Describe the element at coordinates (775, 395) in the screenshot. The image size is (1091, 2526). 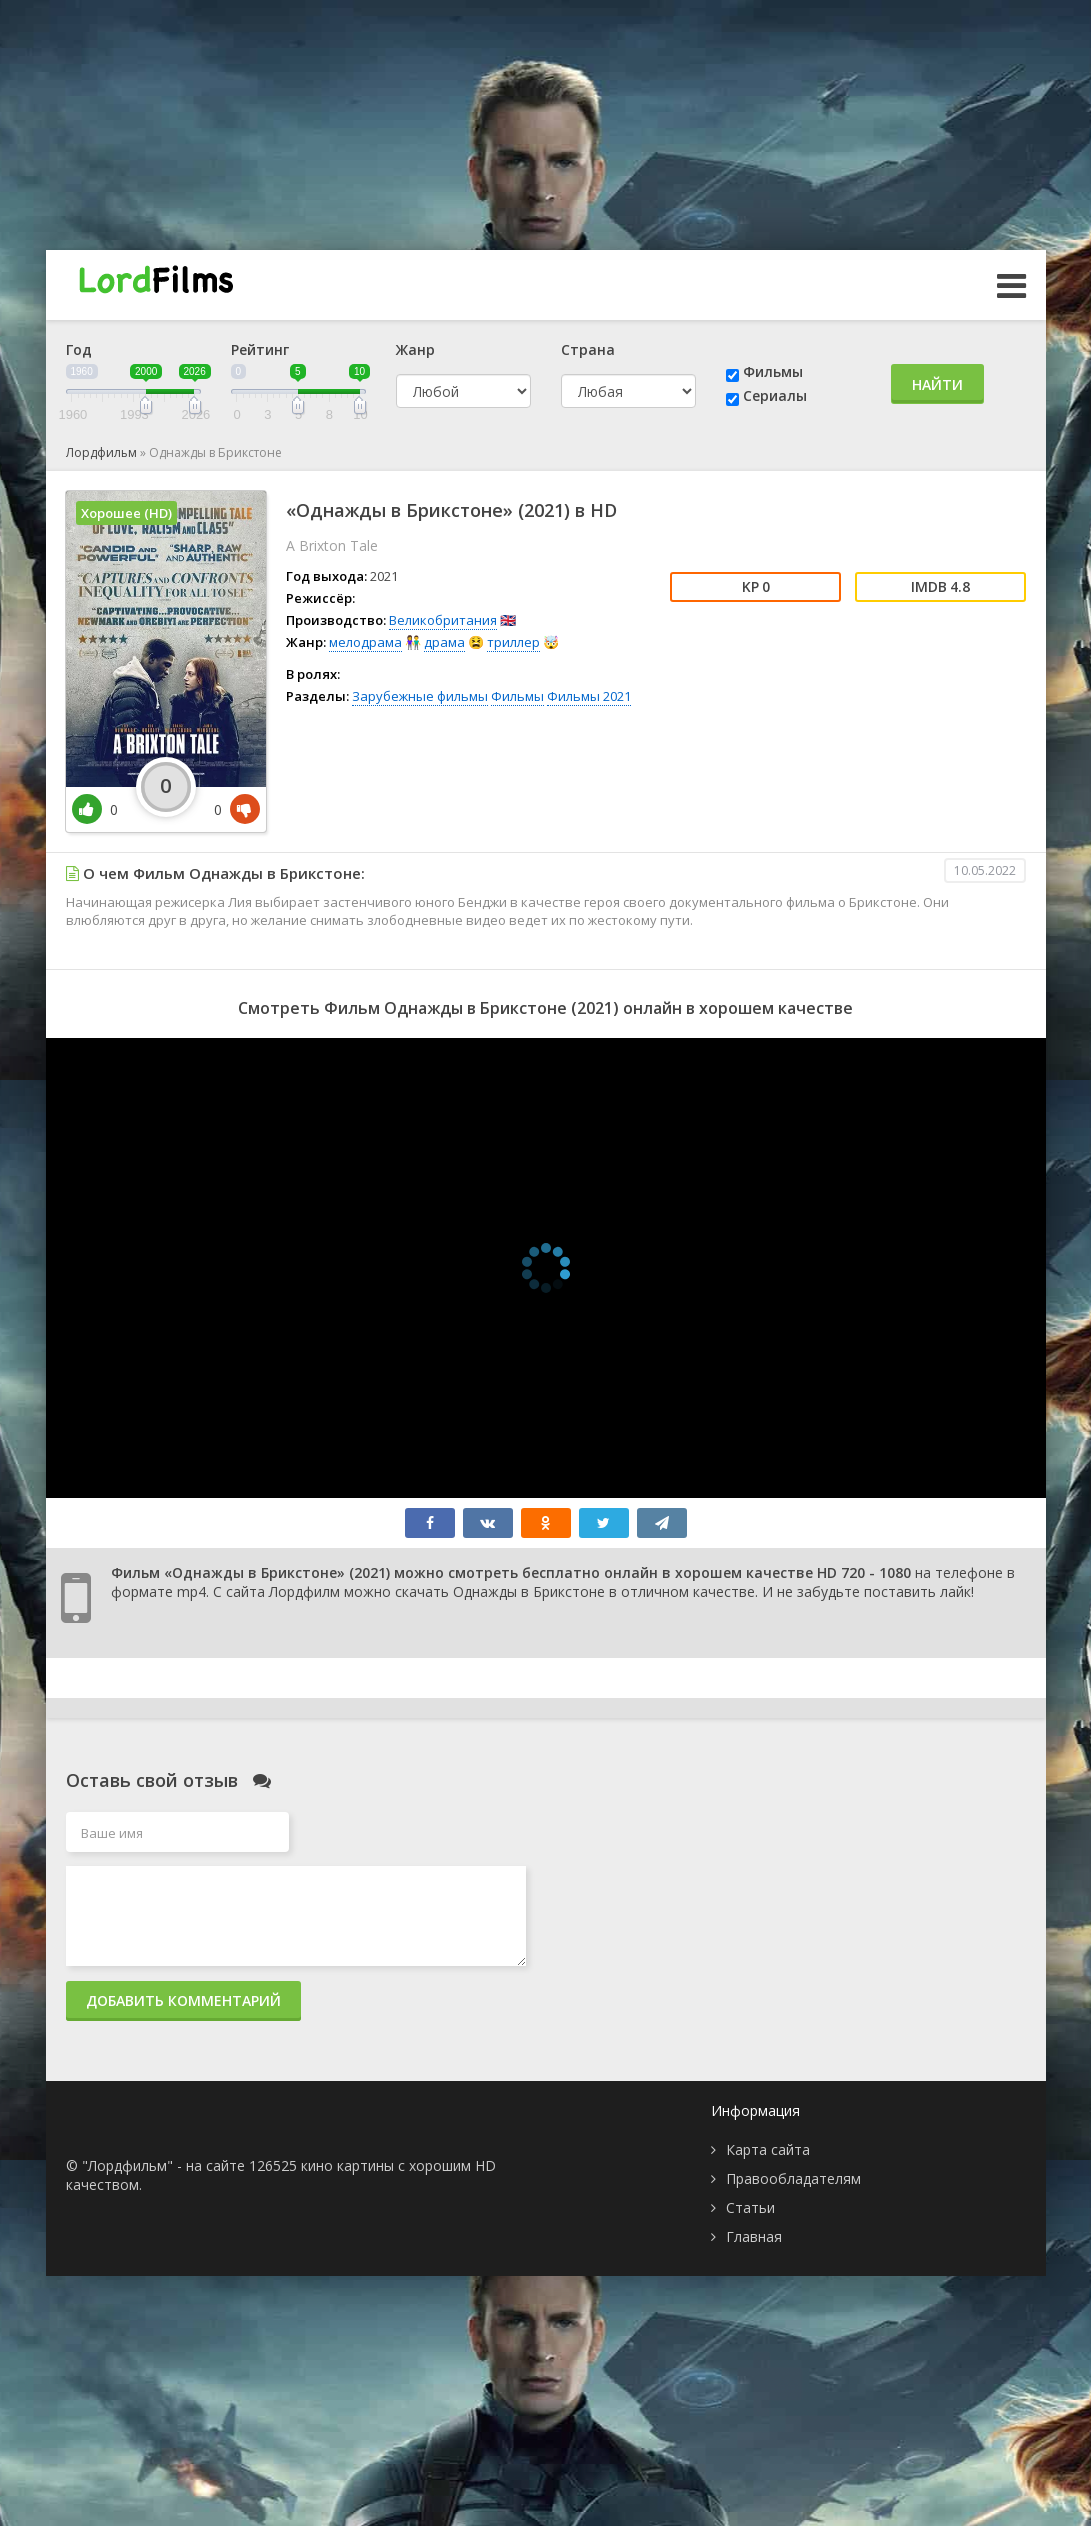
I see `Сериалы` at that location.